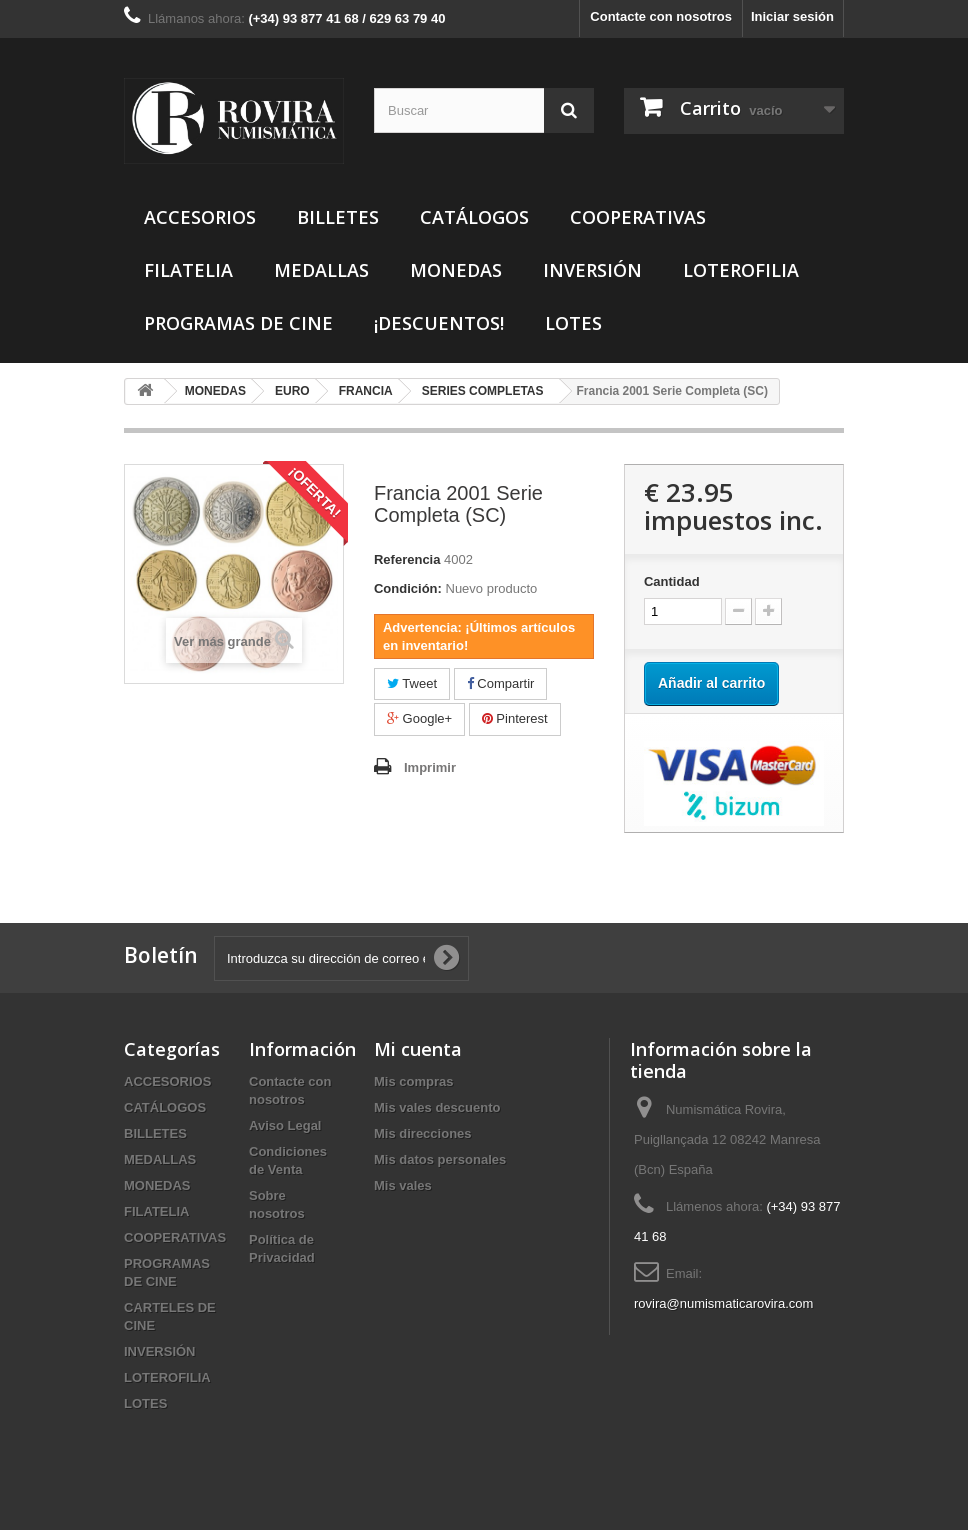 The width and height of the screenshot is (968, 1530). Describe the element at coordinates (413, 1081) in the screenshot. I see `Mis compras` at that location.